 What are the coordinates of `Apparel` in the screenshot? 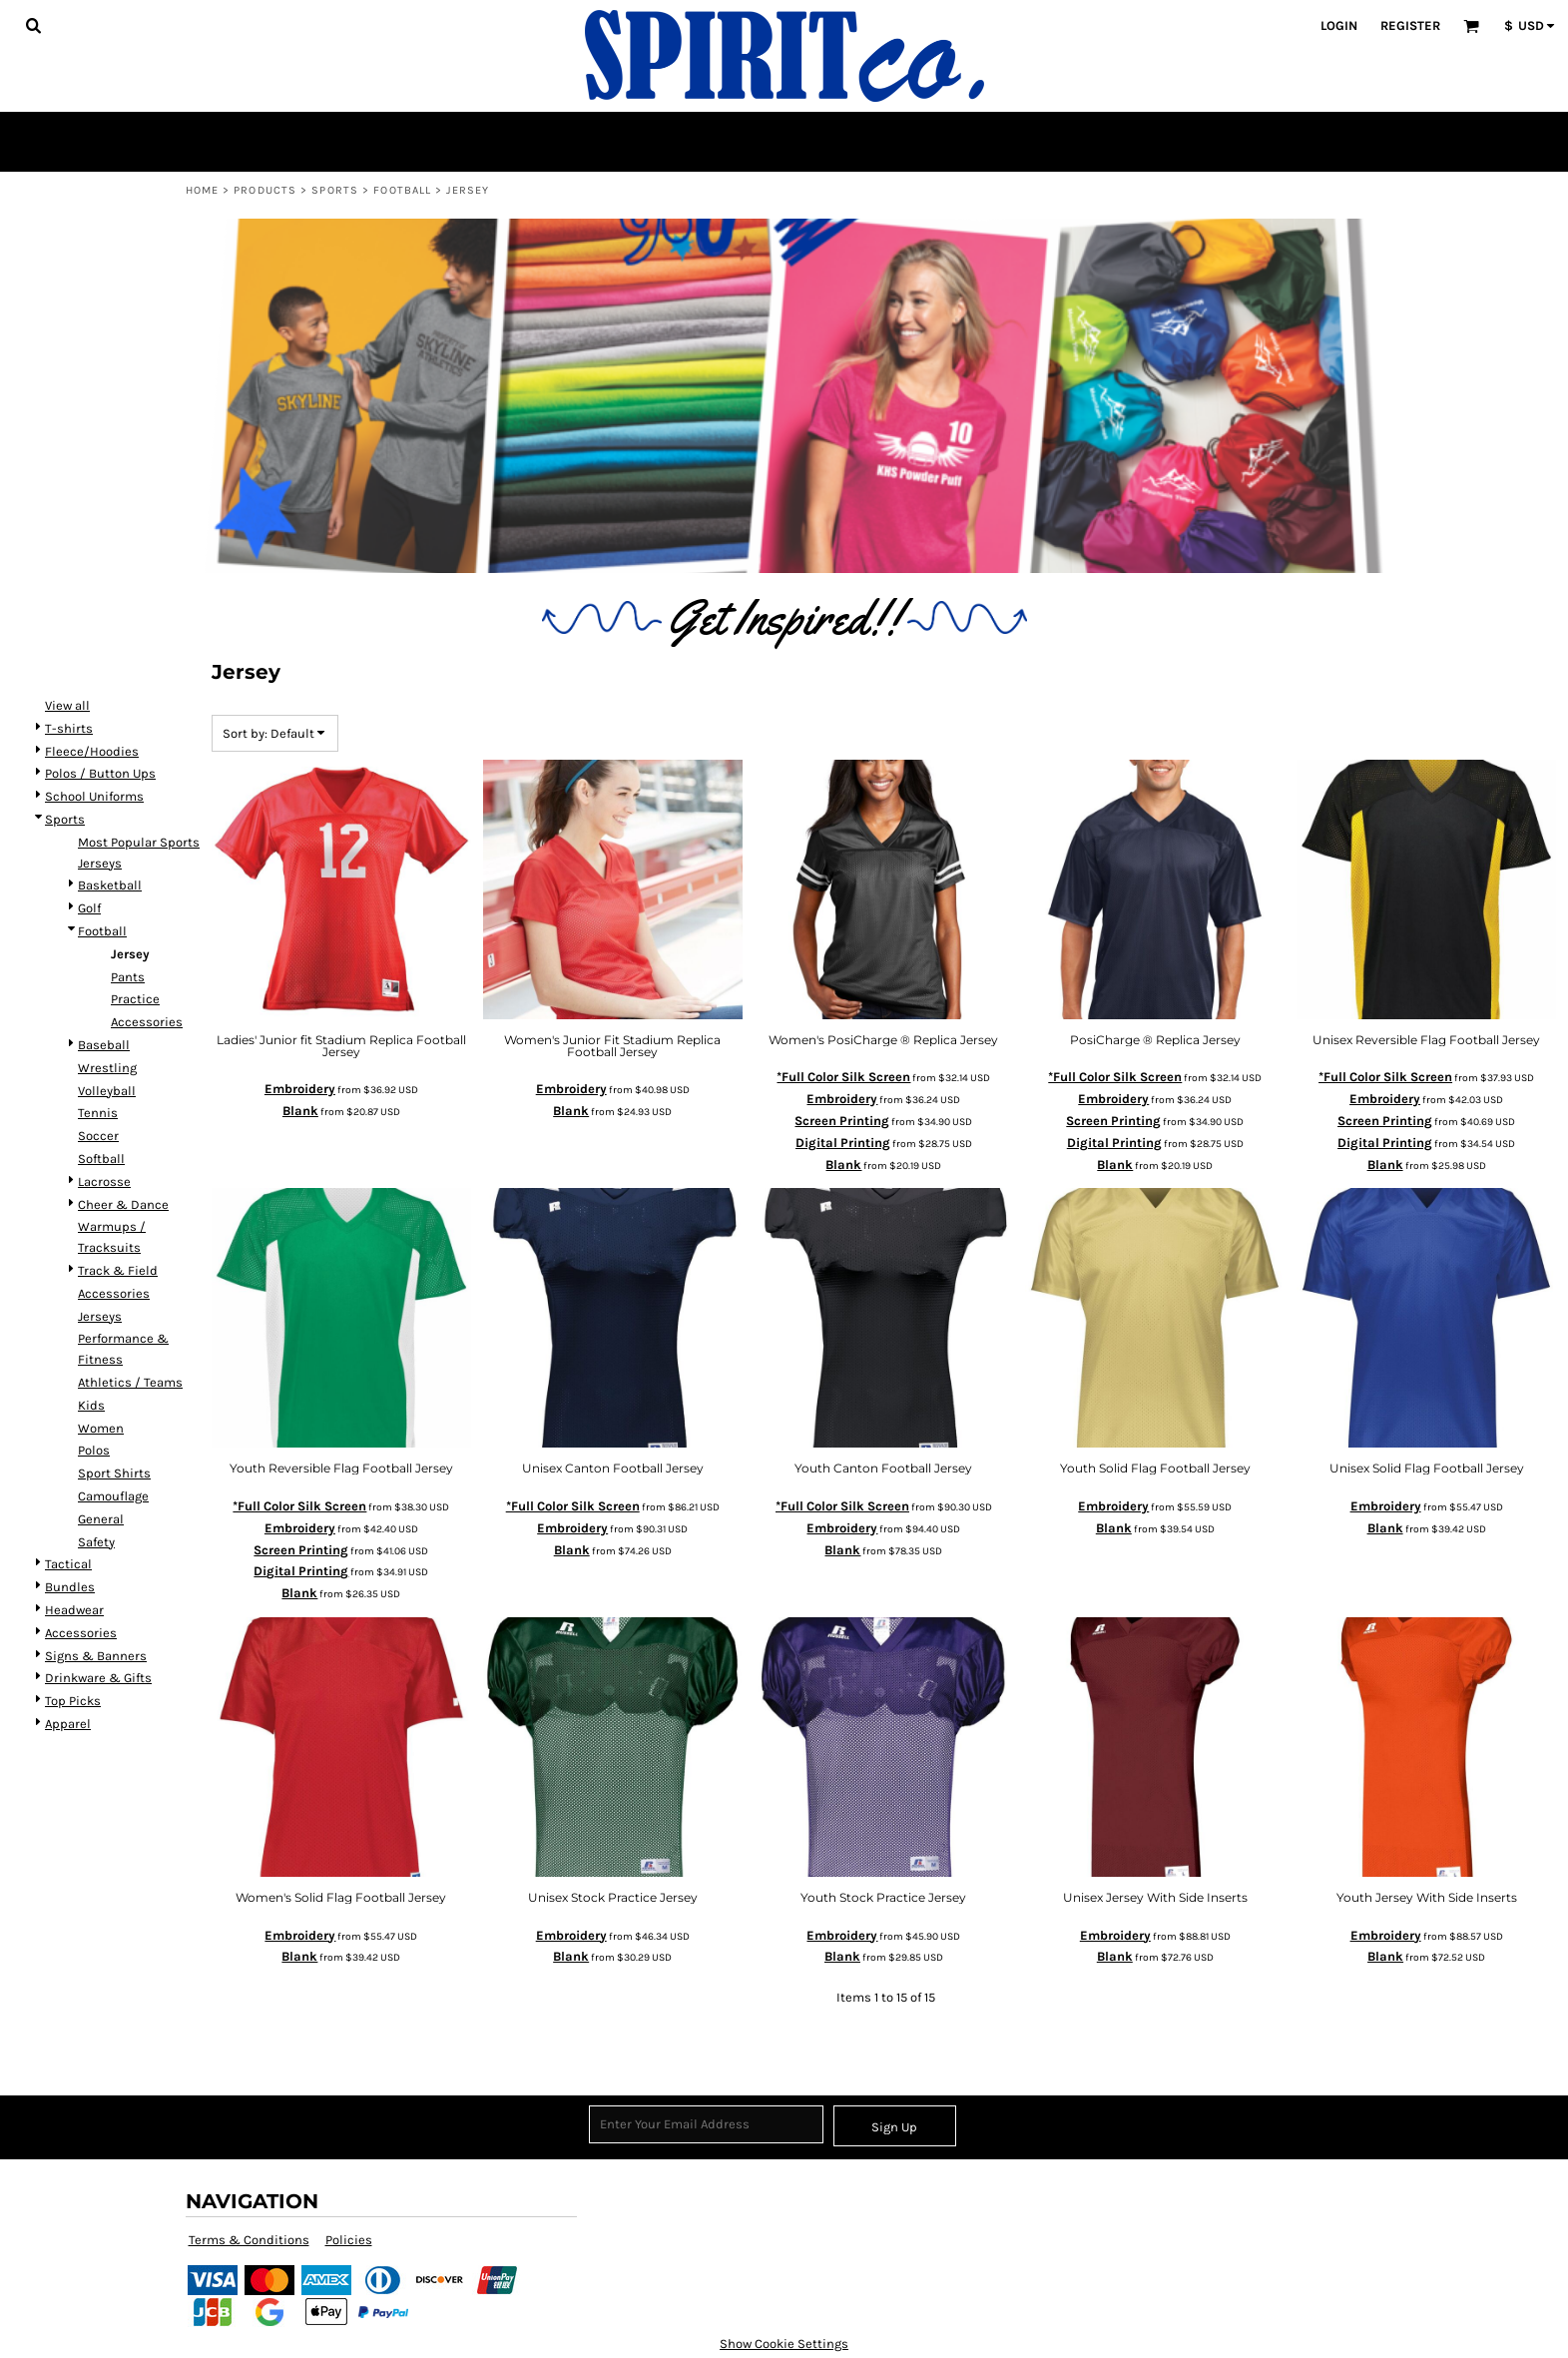 It's located at (68, 1723).